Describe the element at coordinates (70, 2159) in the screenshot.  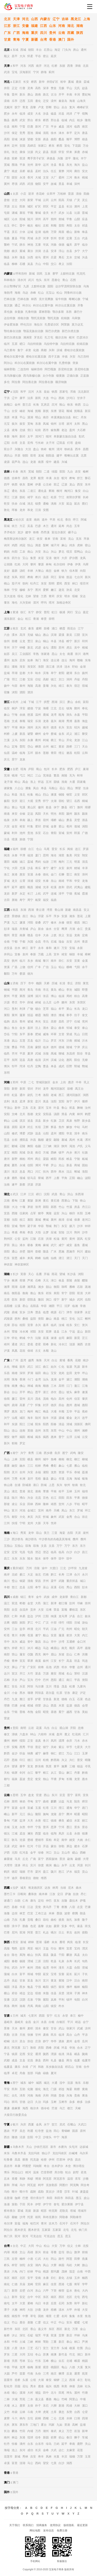
I see `伊吾` at that location.